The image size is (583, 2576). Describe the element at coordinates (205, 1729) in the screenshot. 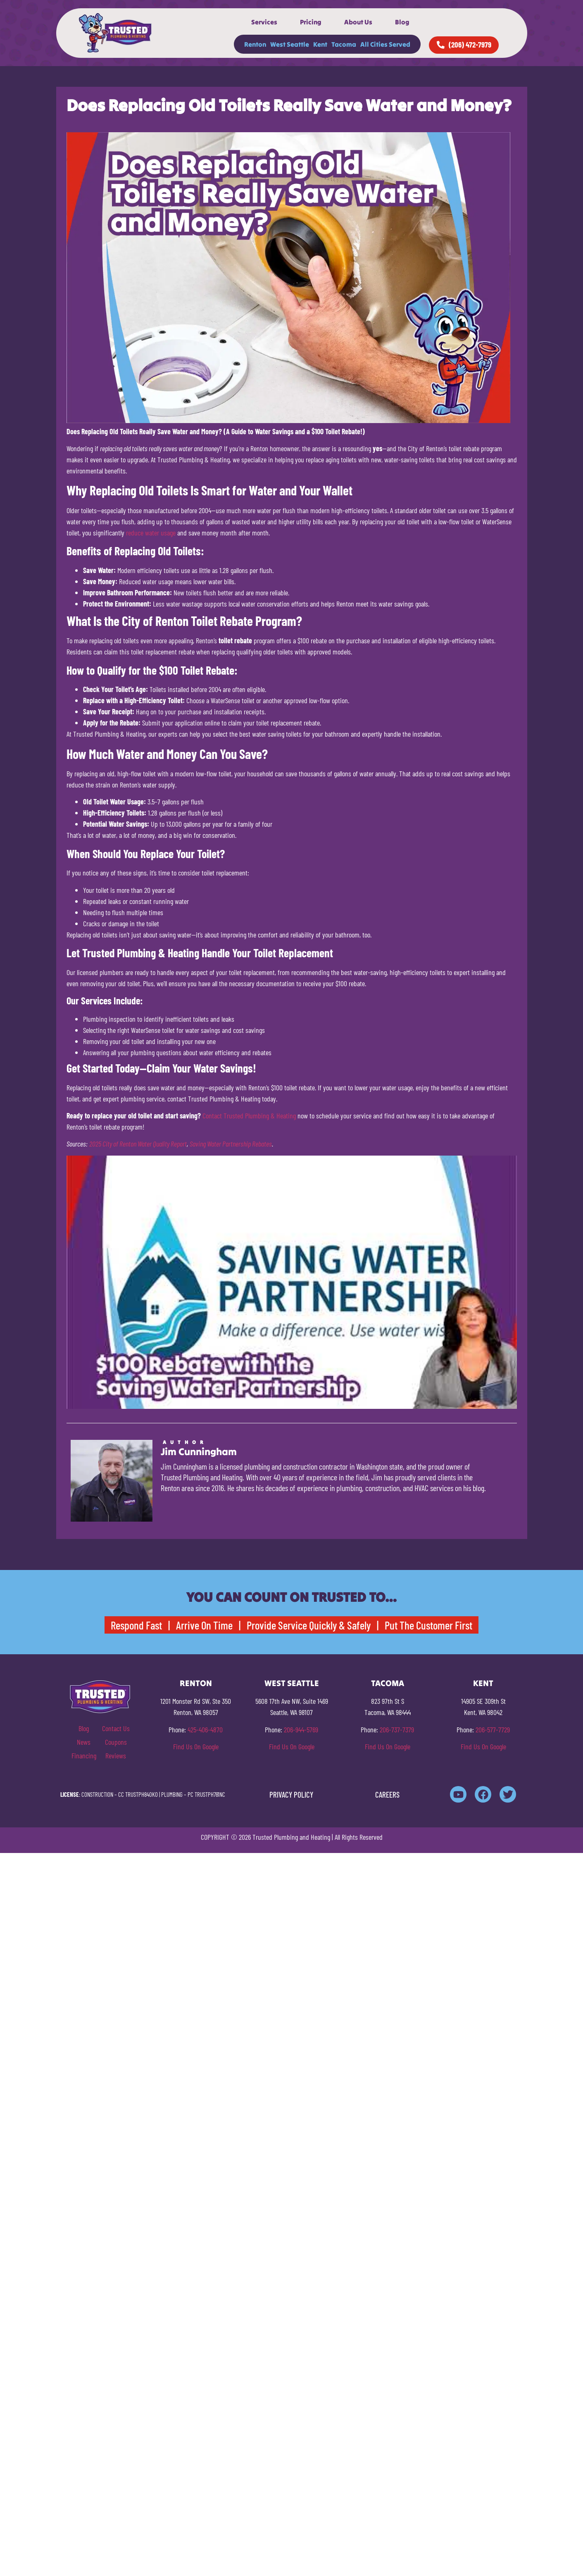

I see `425-406-4870` at that location.